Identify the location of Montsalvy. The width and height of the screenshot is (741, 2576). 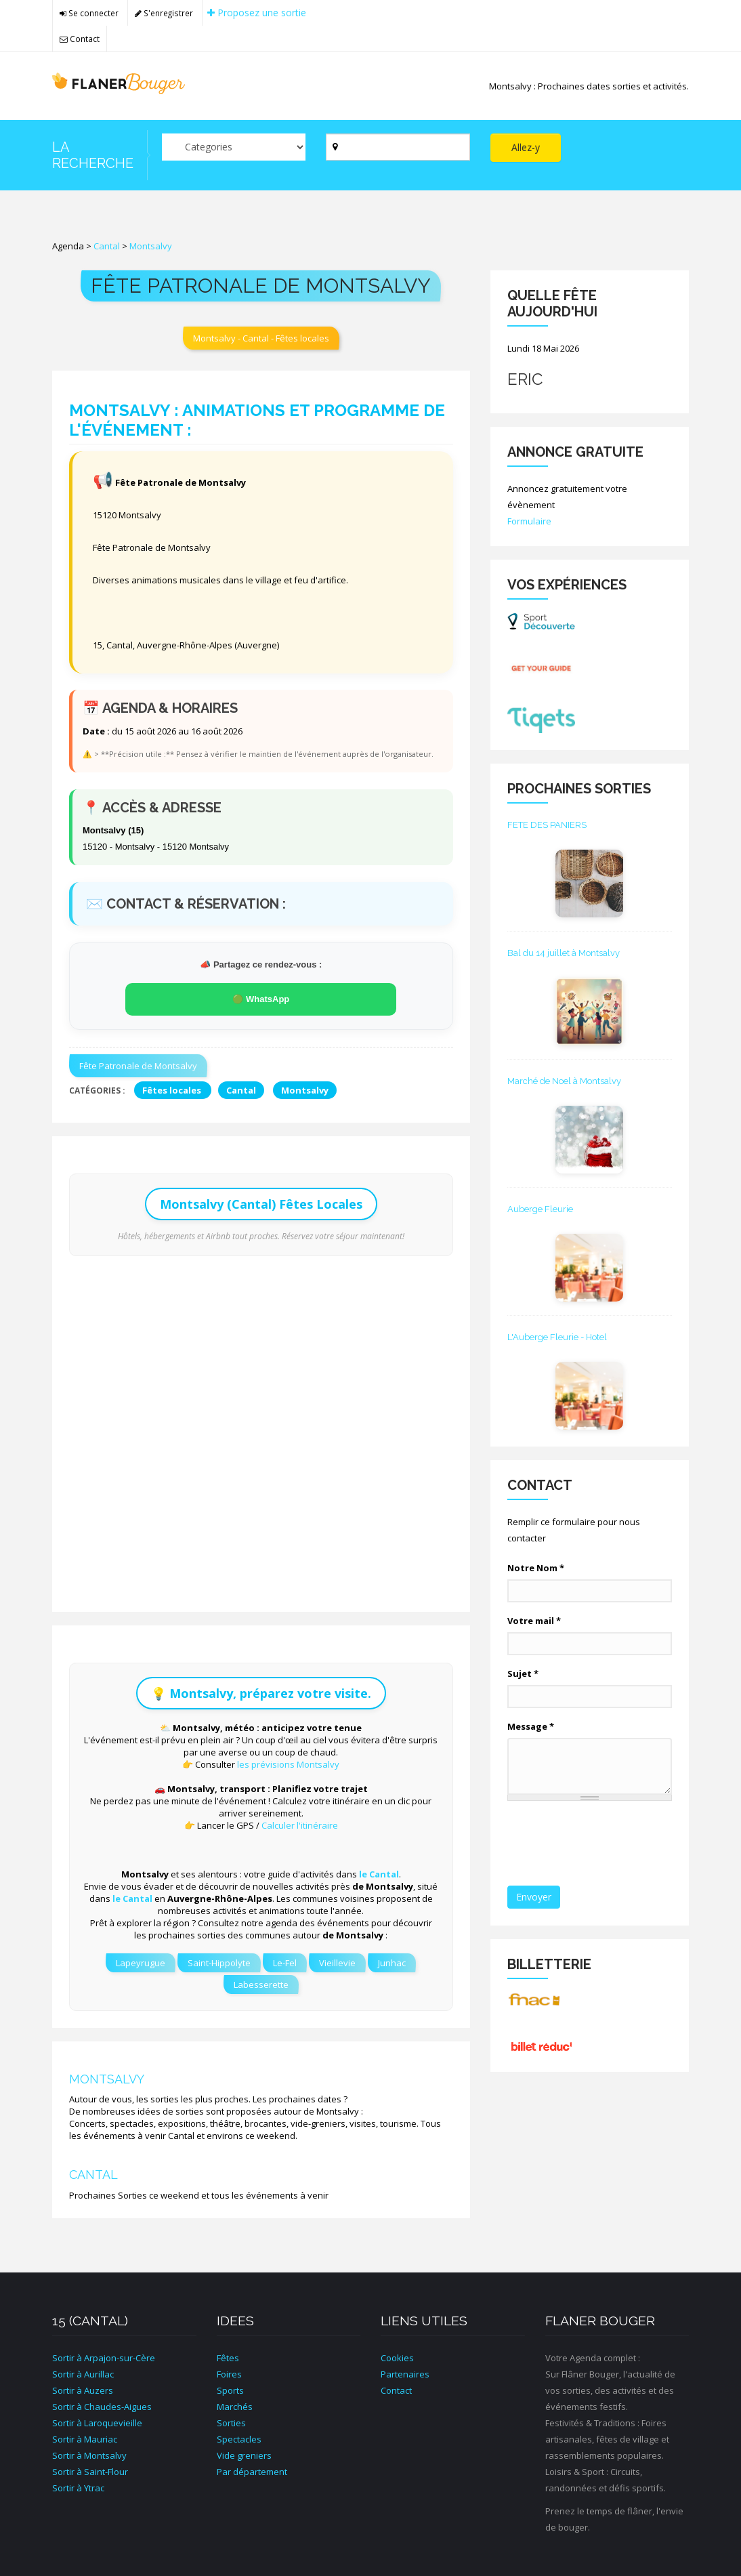
(150, 246).